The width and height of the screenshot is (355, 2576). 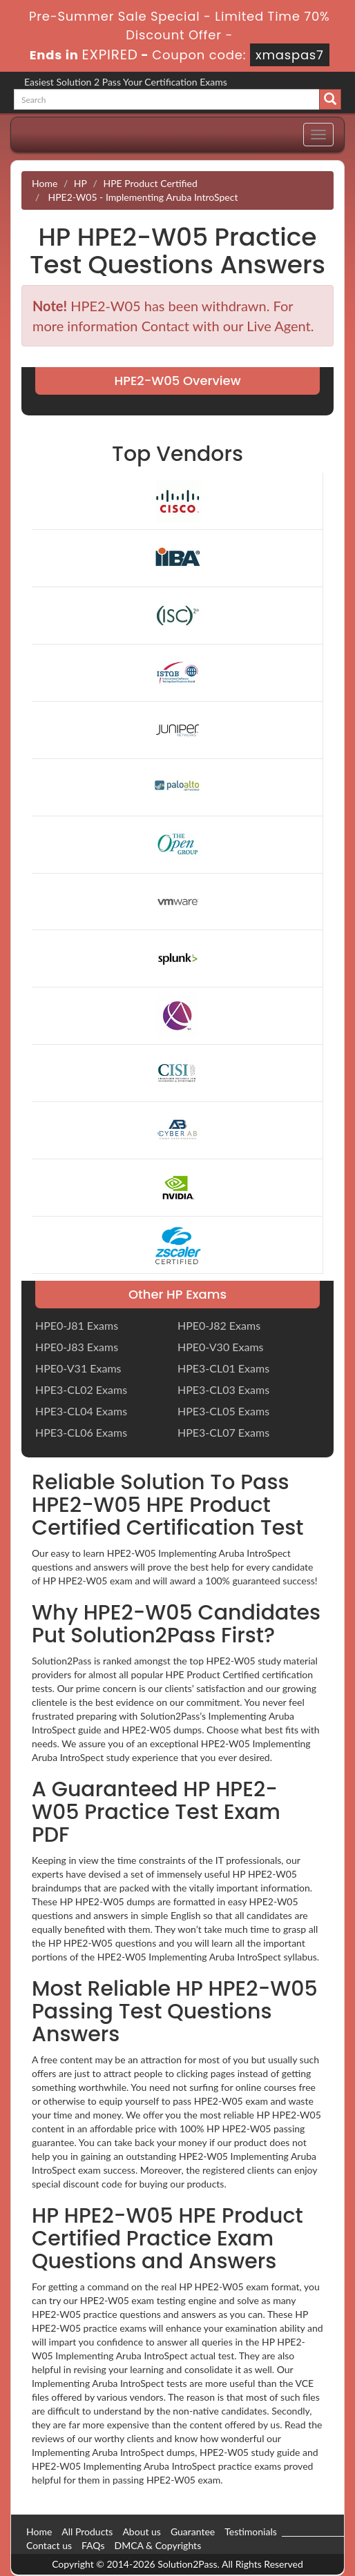 I want to click on HPE Product Certified, so click(x=150, y=183).